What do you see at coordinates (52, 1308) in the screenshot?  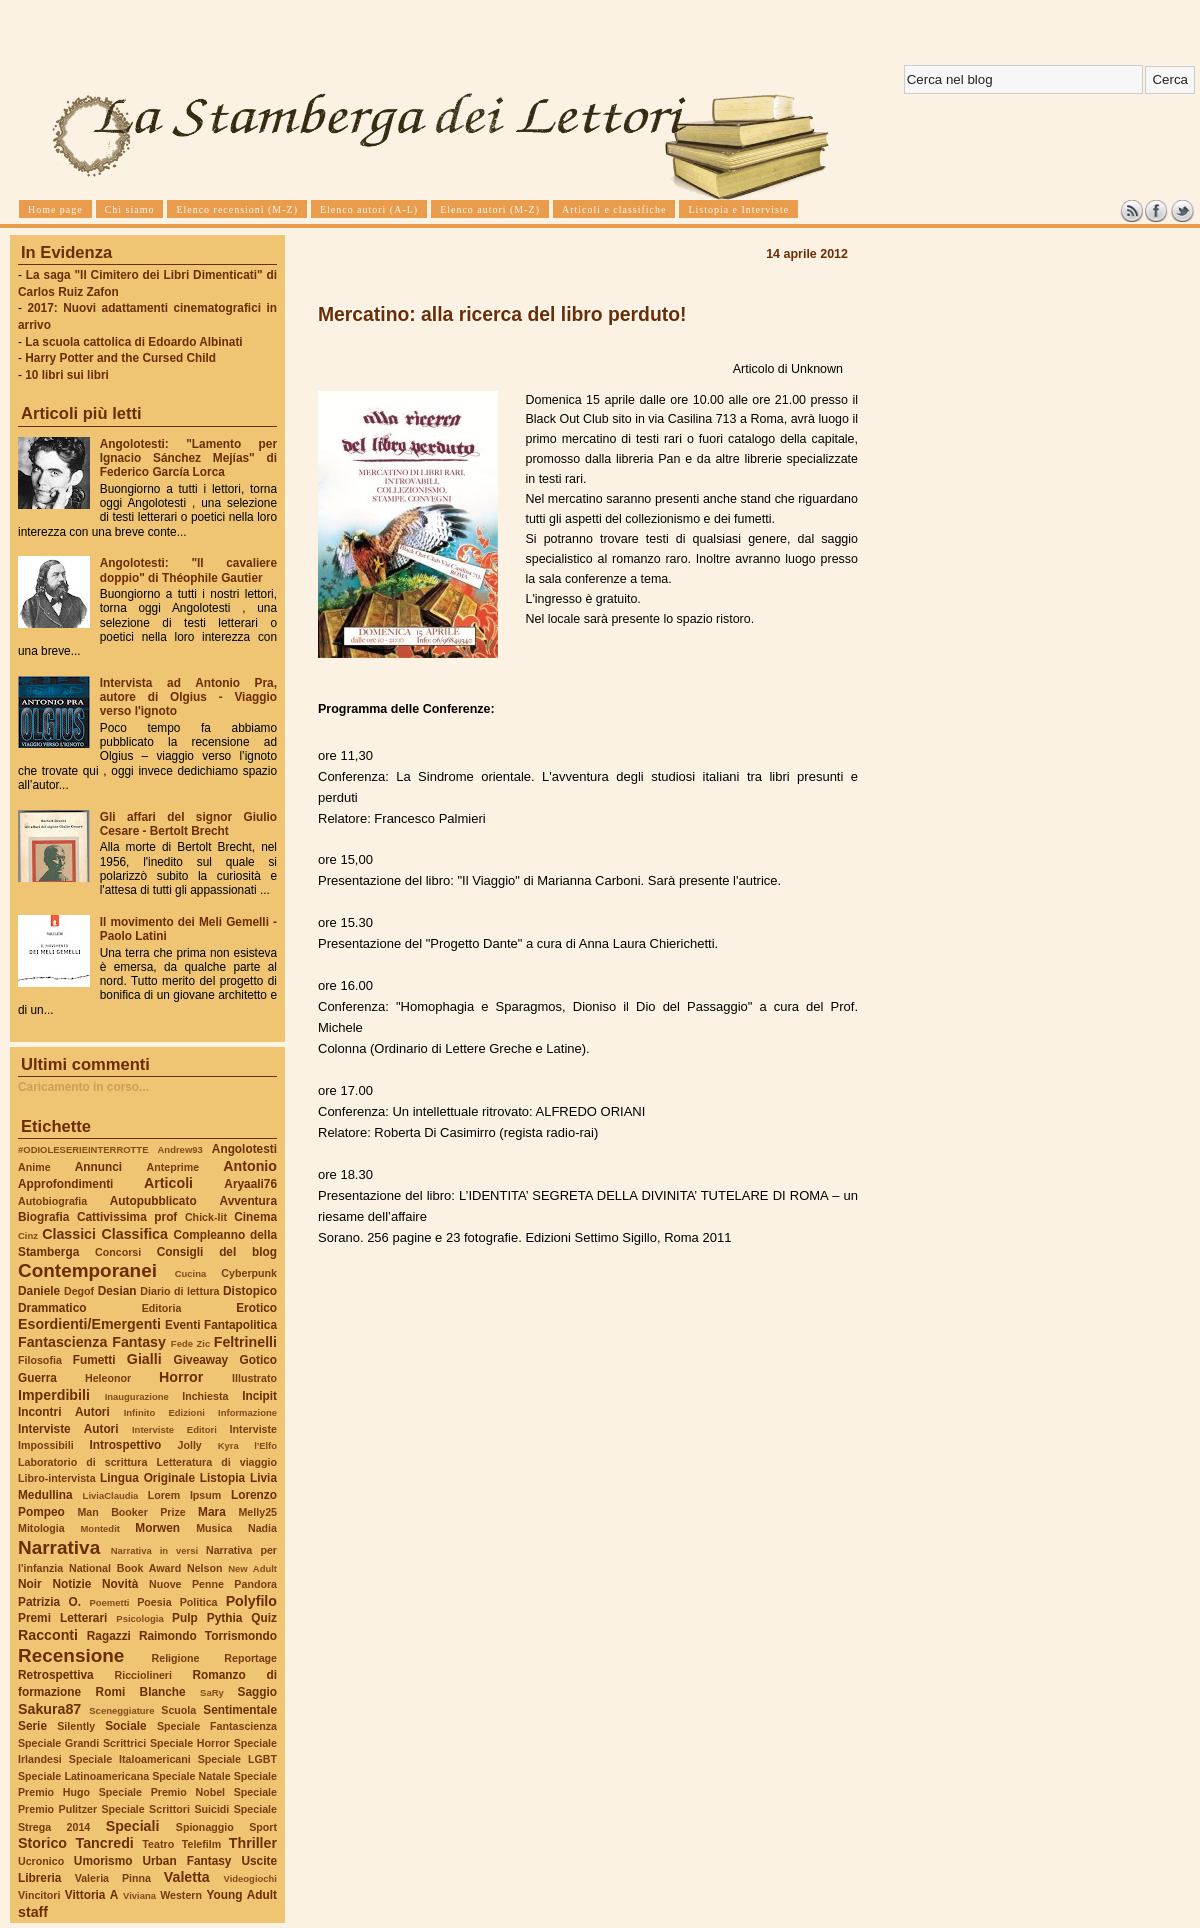 I see `Drammatico` at bounding box center [52, 1308].